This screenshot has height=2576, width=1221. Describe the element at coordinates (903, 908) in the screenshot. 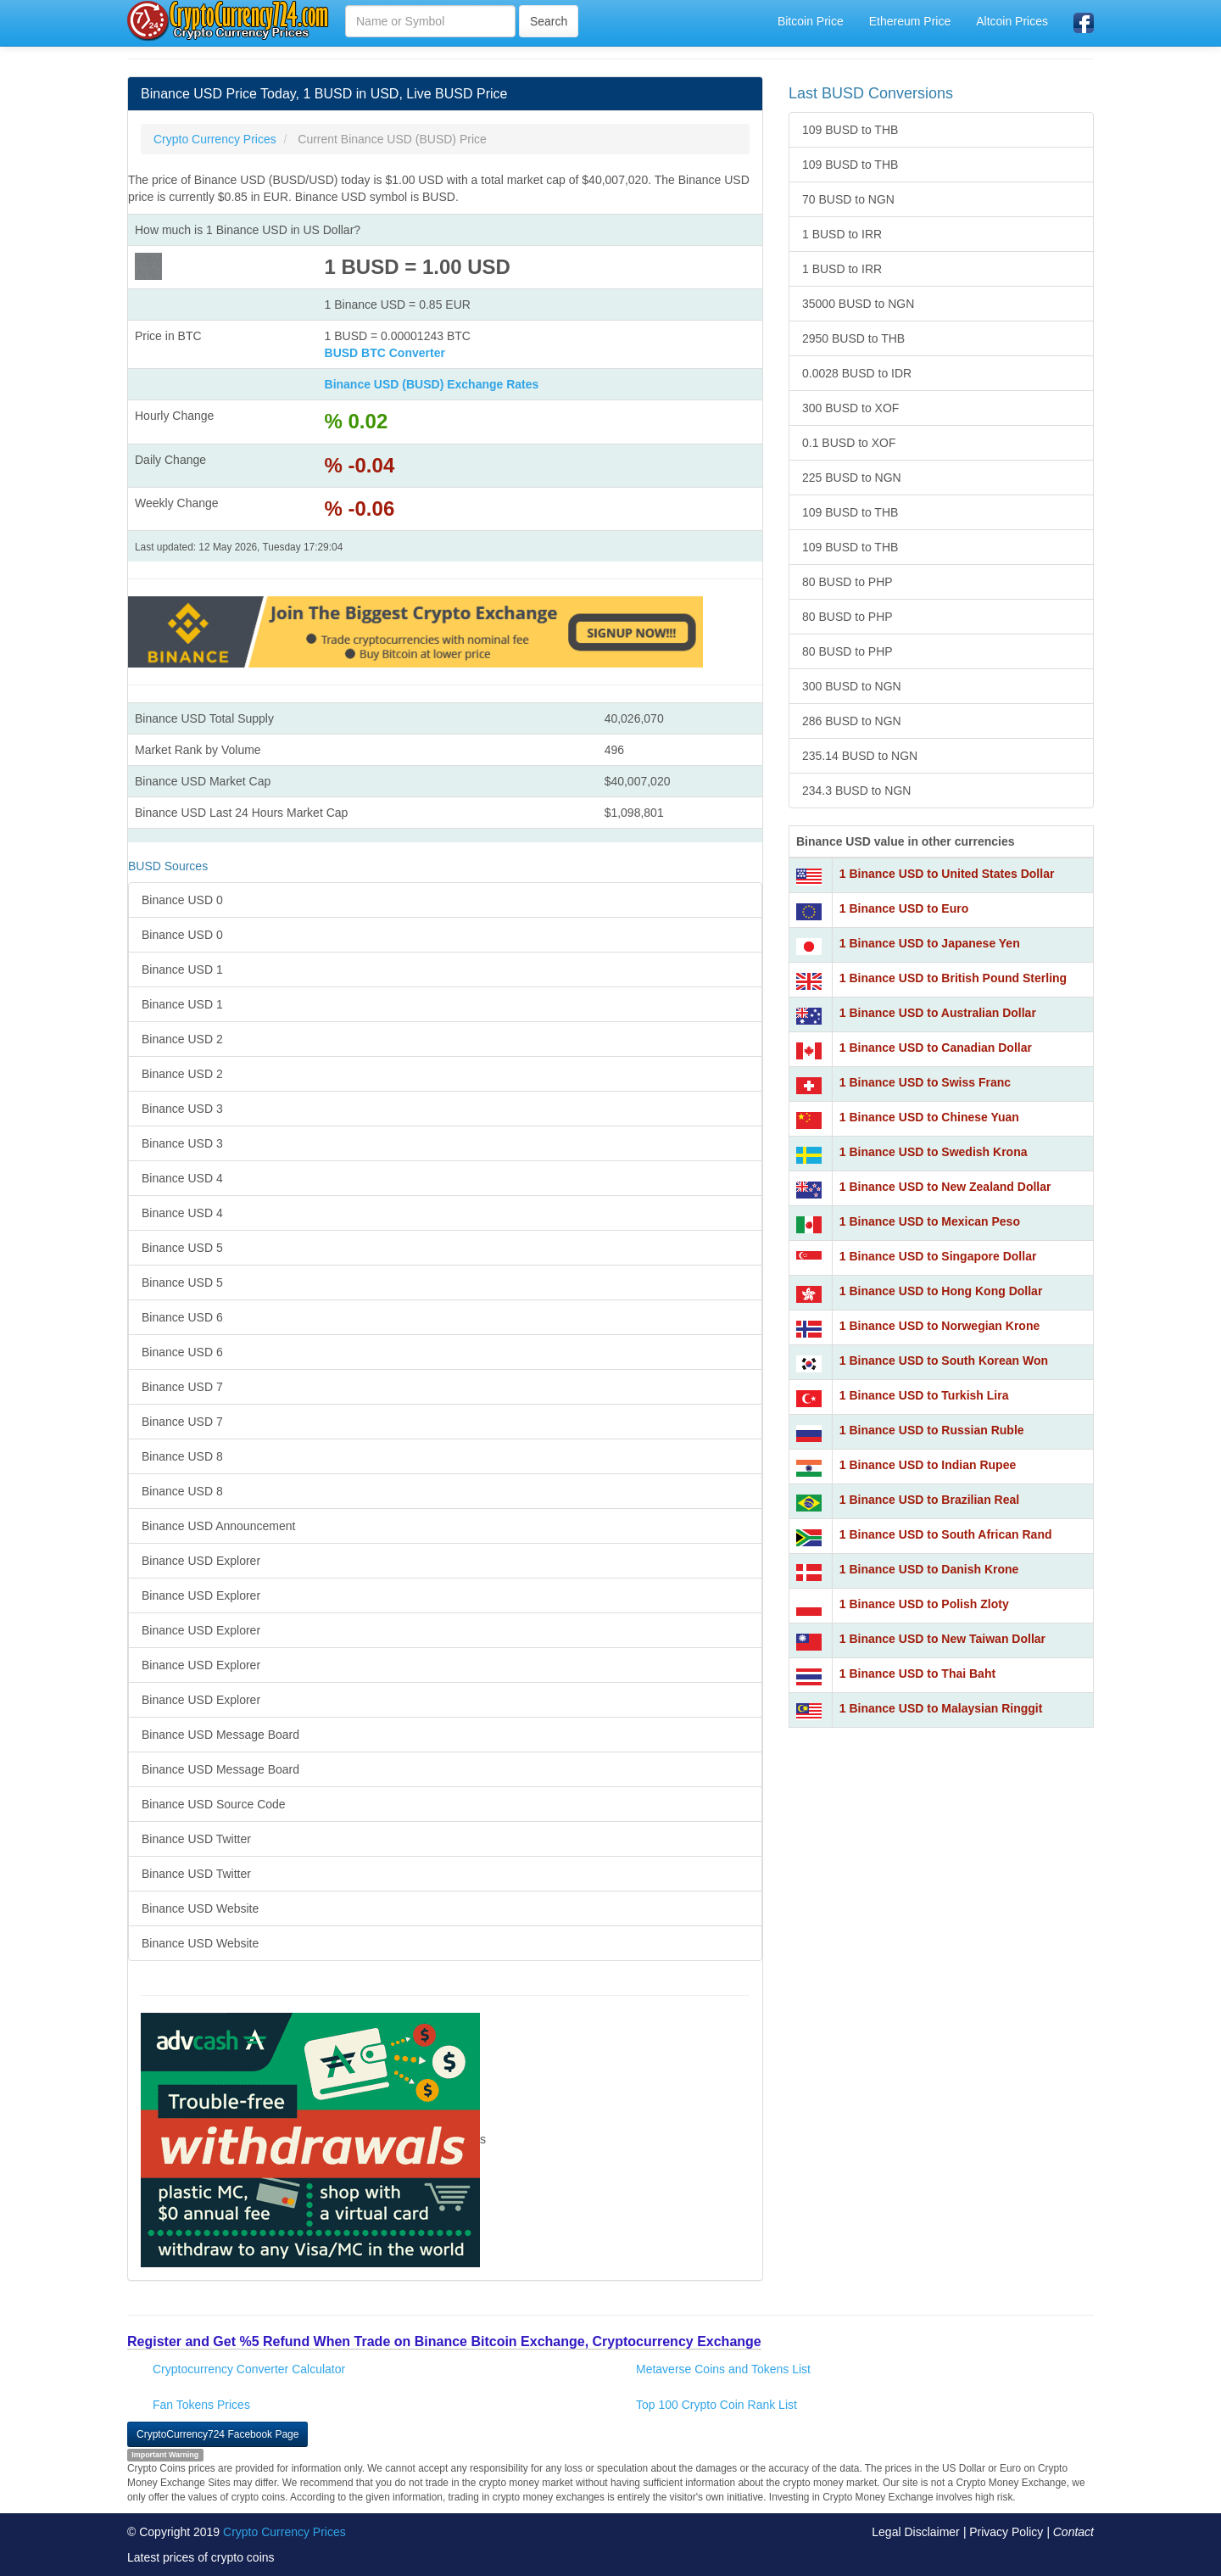

I see `1 Binance USD to Euro` at that location.